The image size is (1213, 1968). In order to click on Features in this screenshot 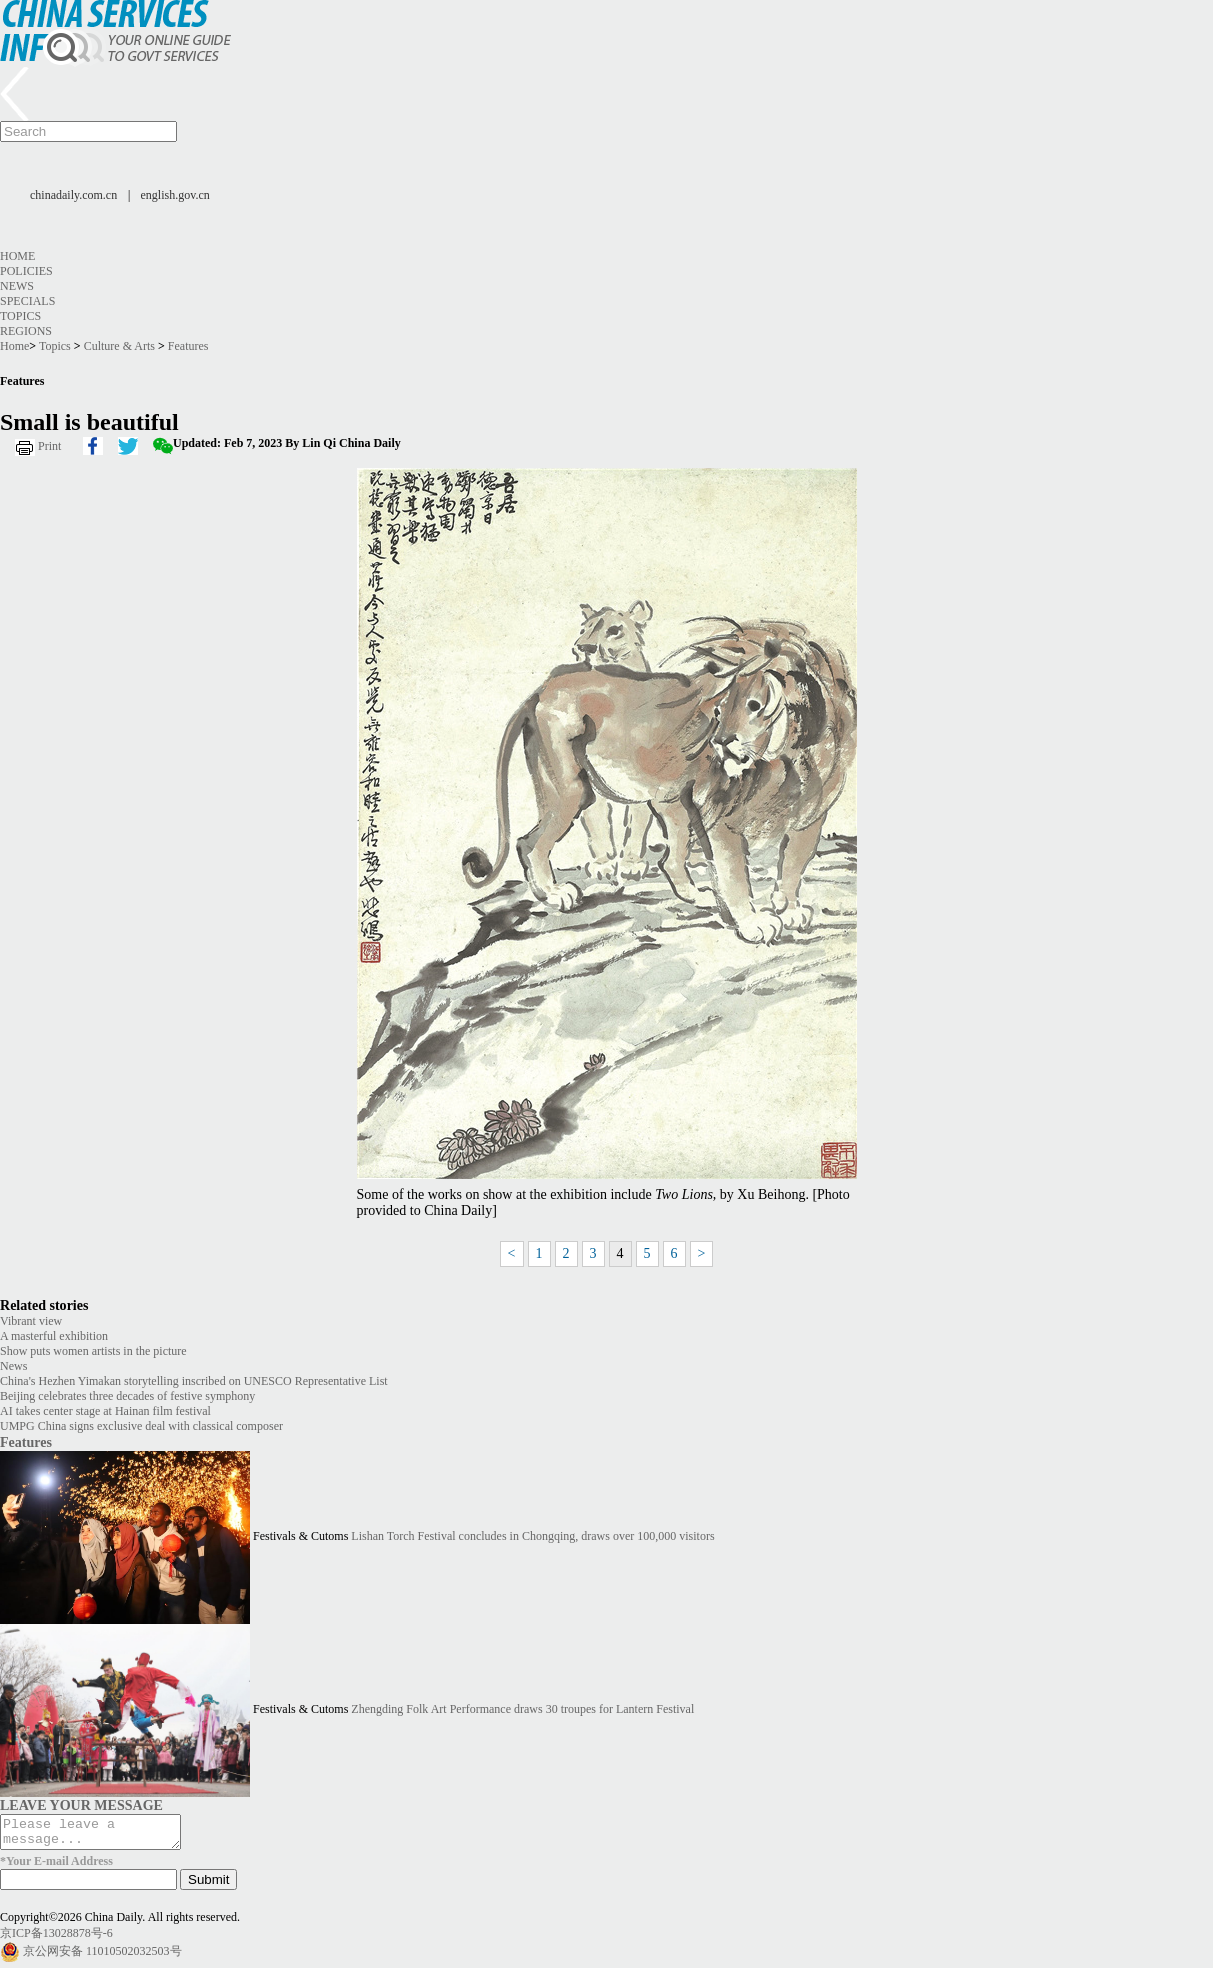, I will do `click(188, 346)`.